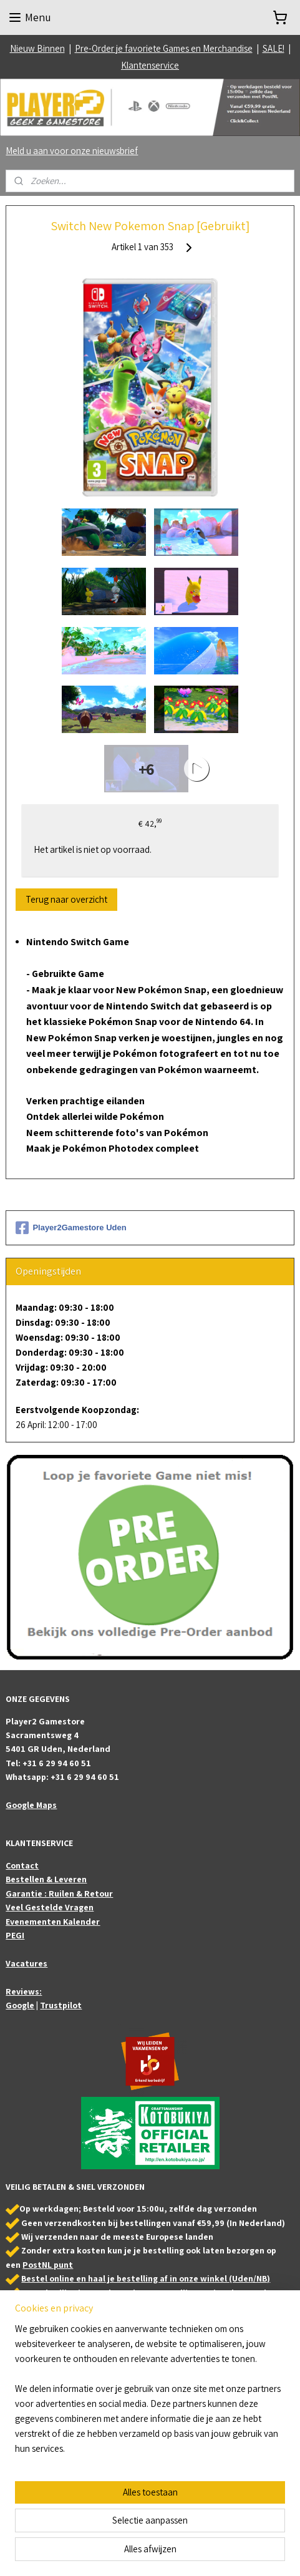 The height and width of the screenshot is (2576, 300). What do you see at coordinates (22, 1865) in the screenshot?
I see `Contact` at bounding box center [22, 1865].